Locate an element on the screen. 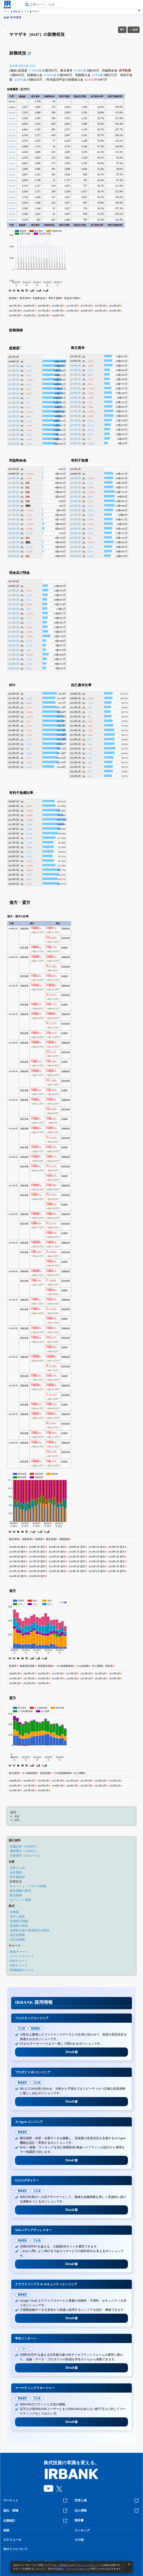  追加 is located at coordinates (134, 29).